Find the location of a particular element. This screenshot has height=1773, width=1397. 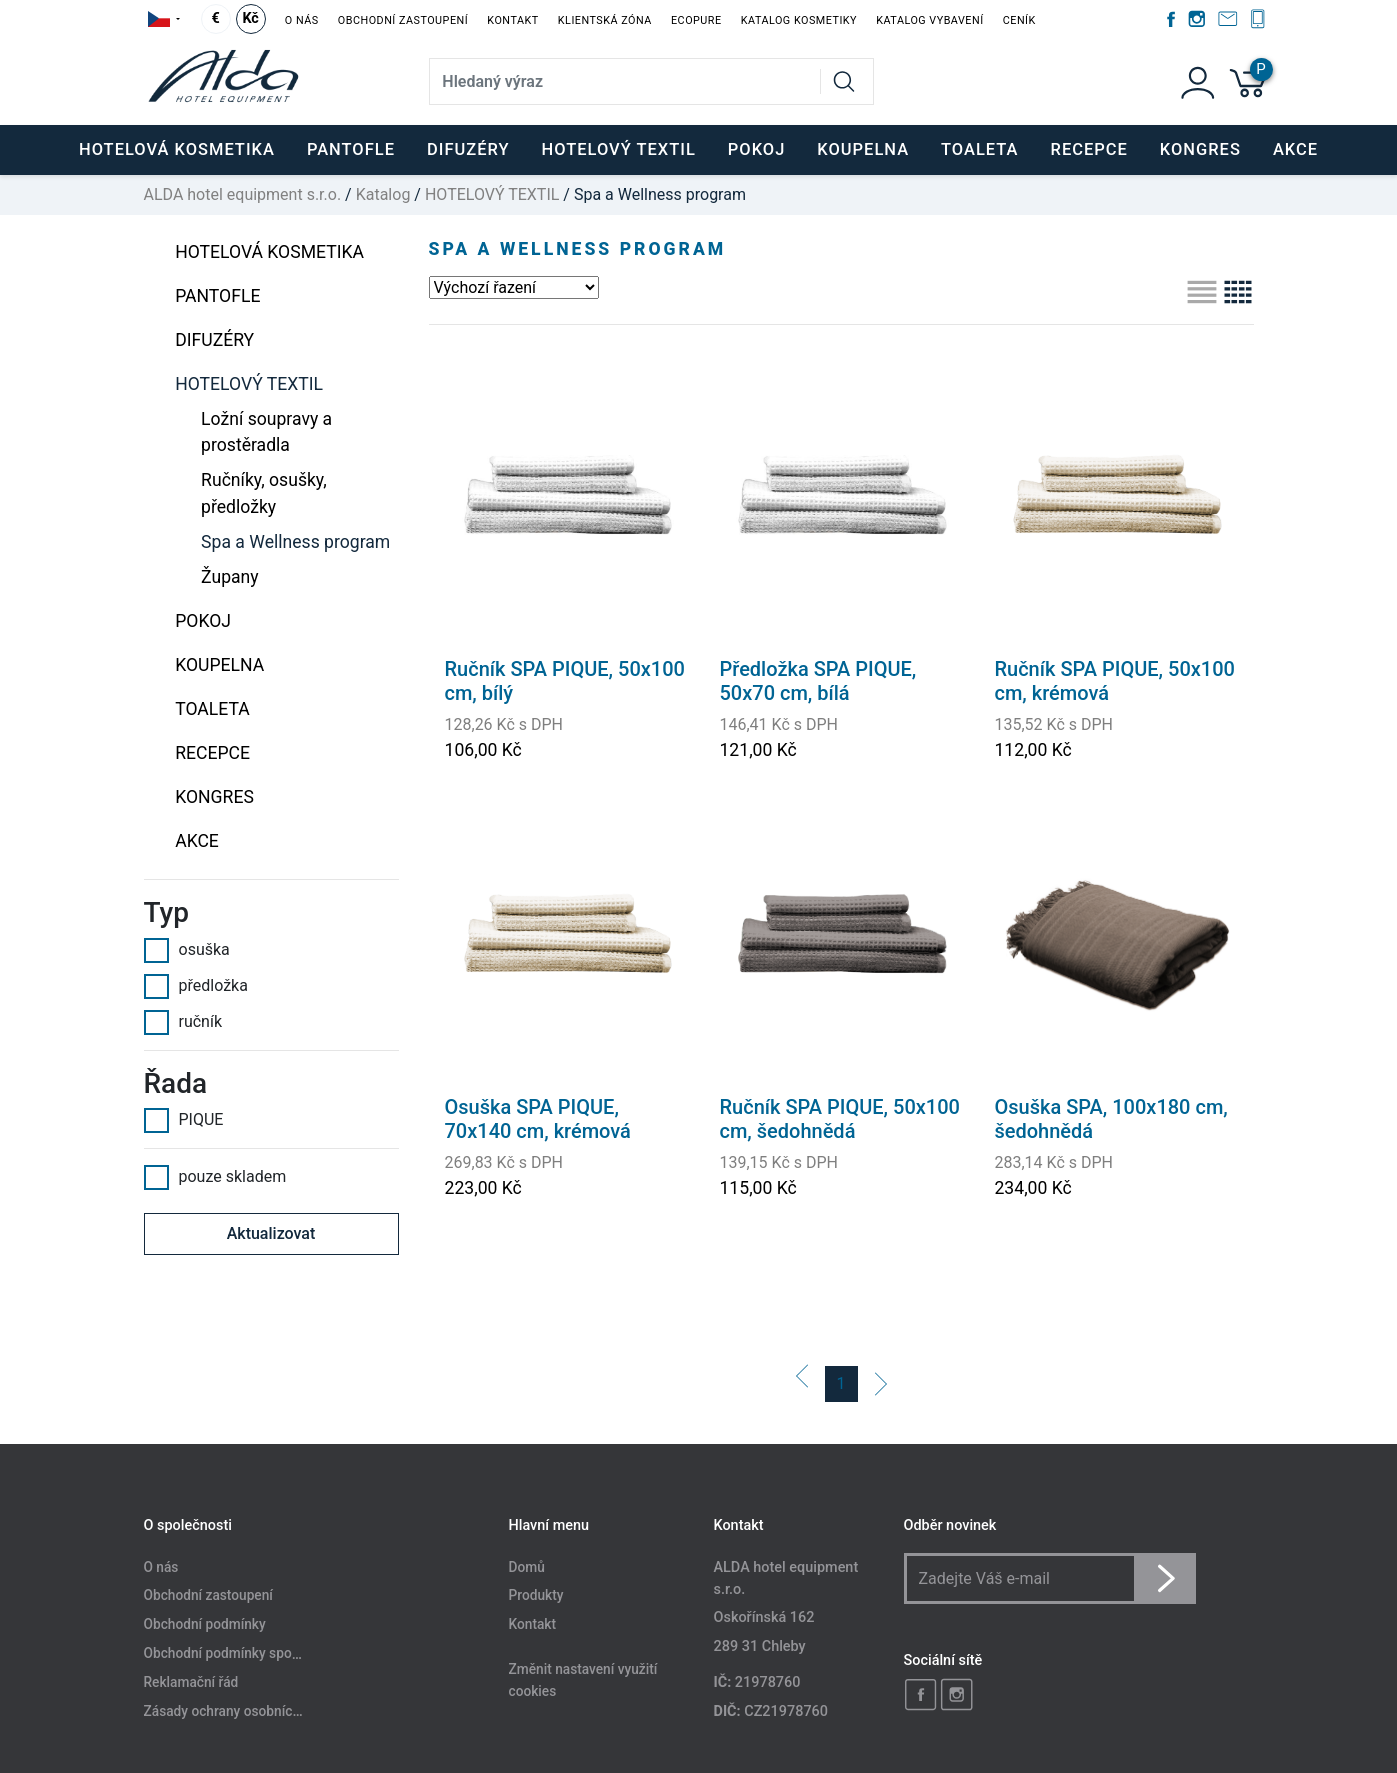

PANTOFLE is located at coordinates (351, 149).